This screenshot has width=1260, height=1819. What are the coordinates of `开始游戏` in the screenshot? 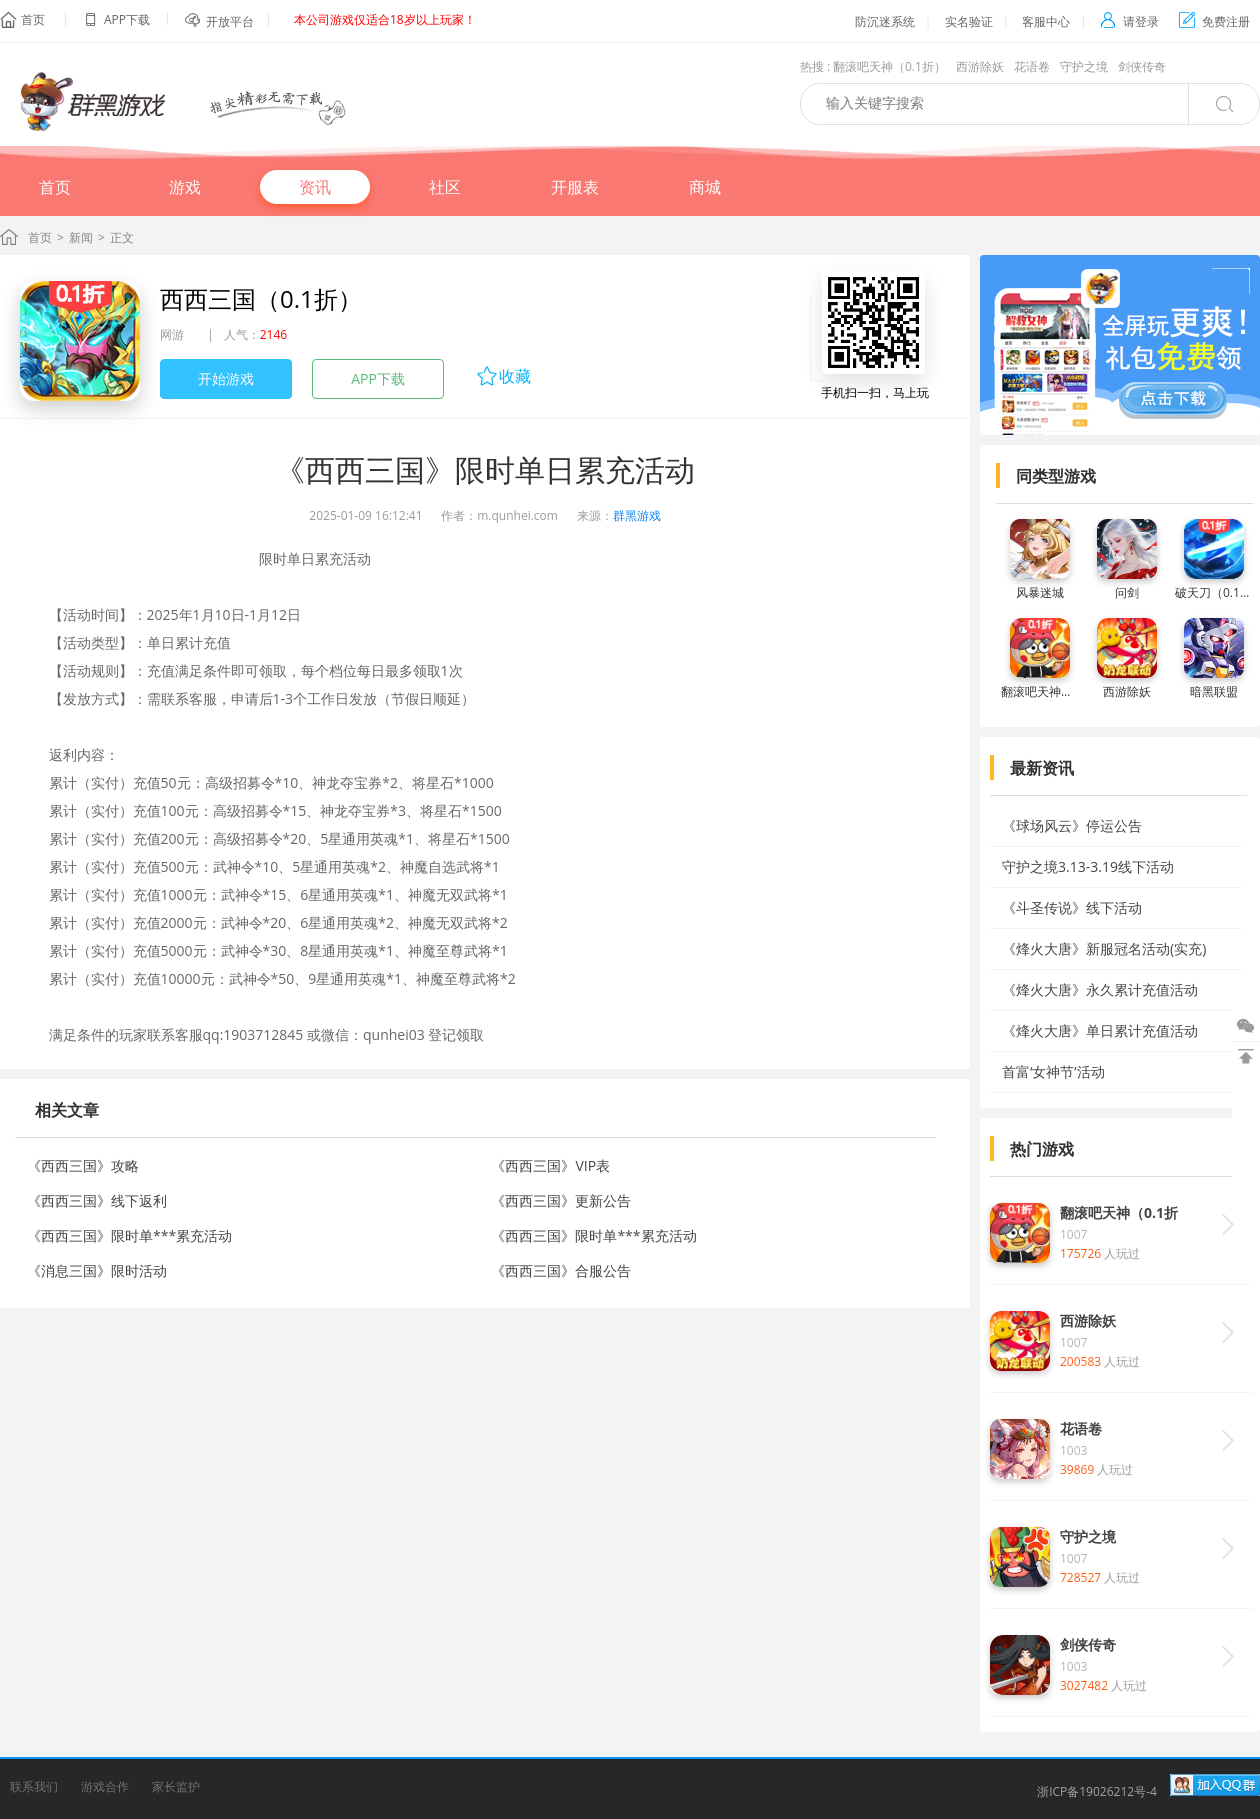 It's located at (226, 378).